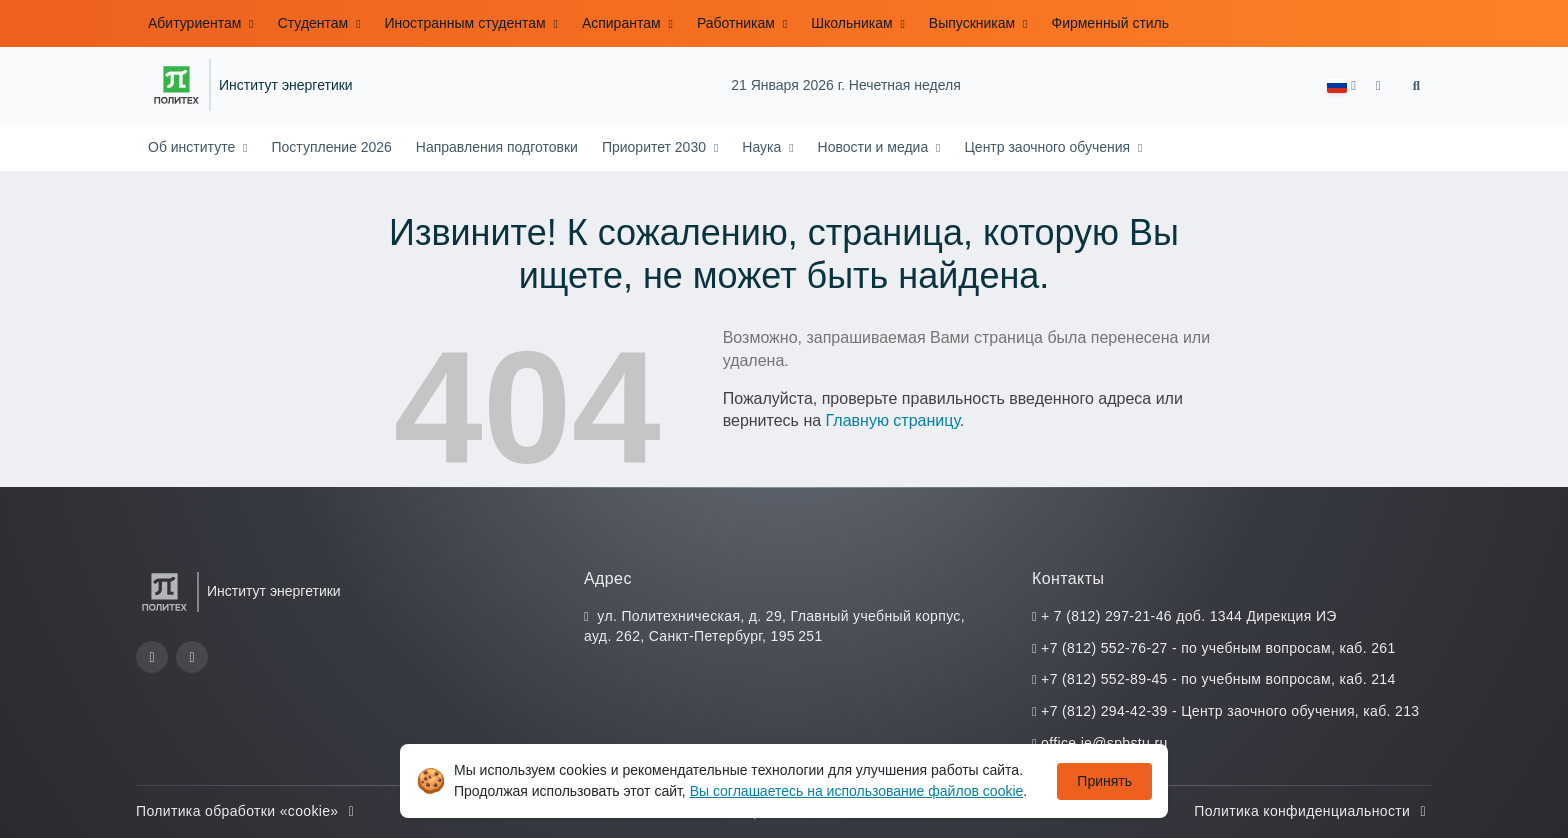 Image resolution: width=1568 pixels, height=838 pixels. I want to click on Аспирантам, so click(623, 23).